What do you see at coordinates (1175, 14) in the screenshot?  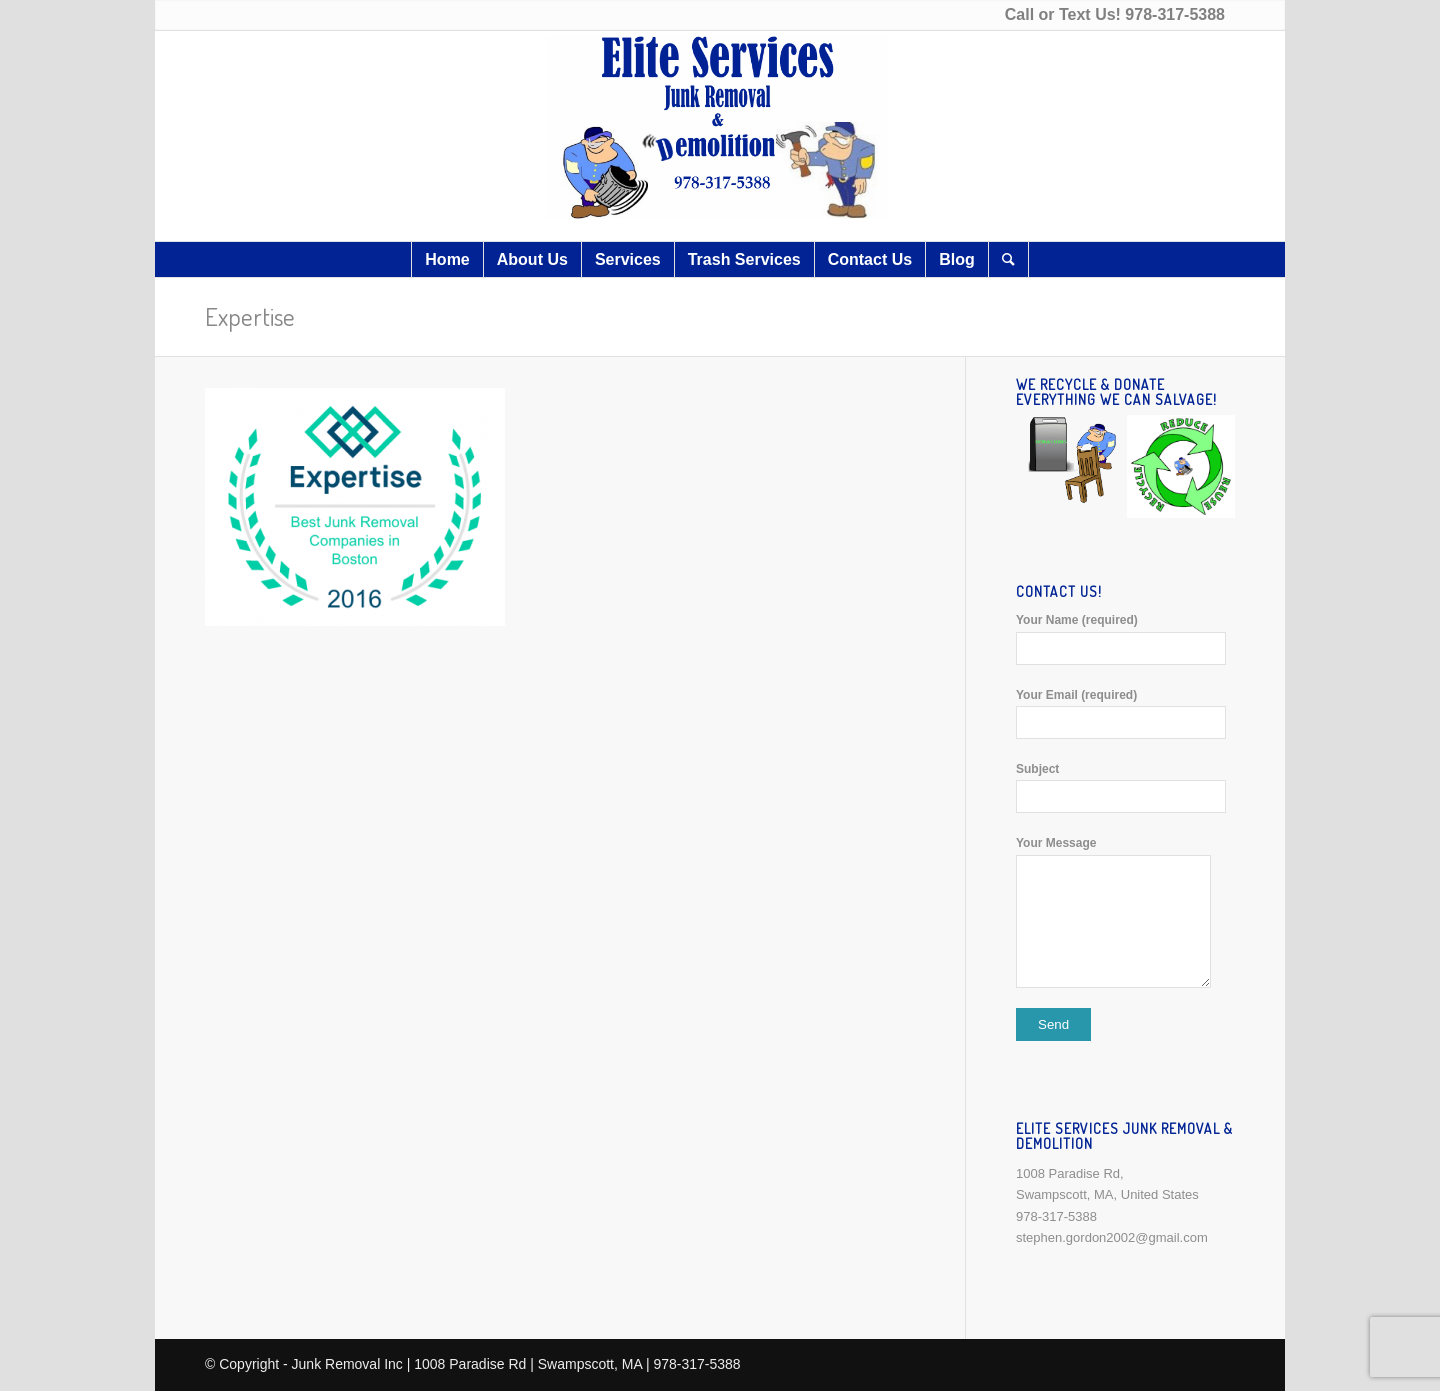 I see `978-317-5388` at bounding box center [1175, 14].